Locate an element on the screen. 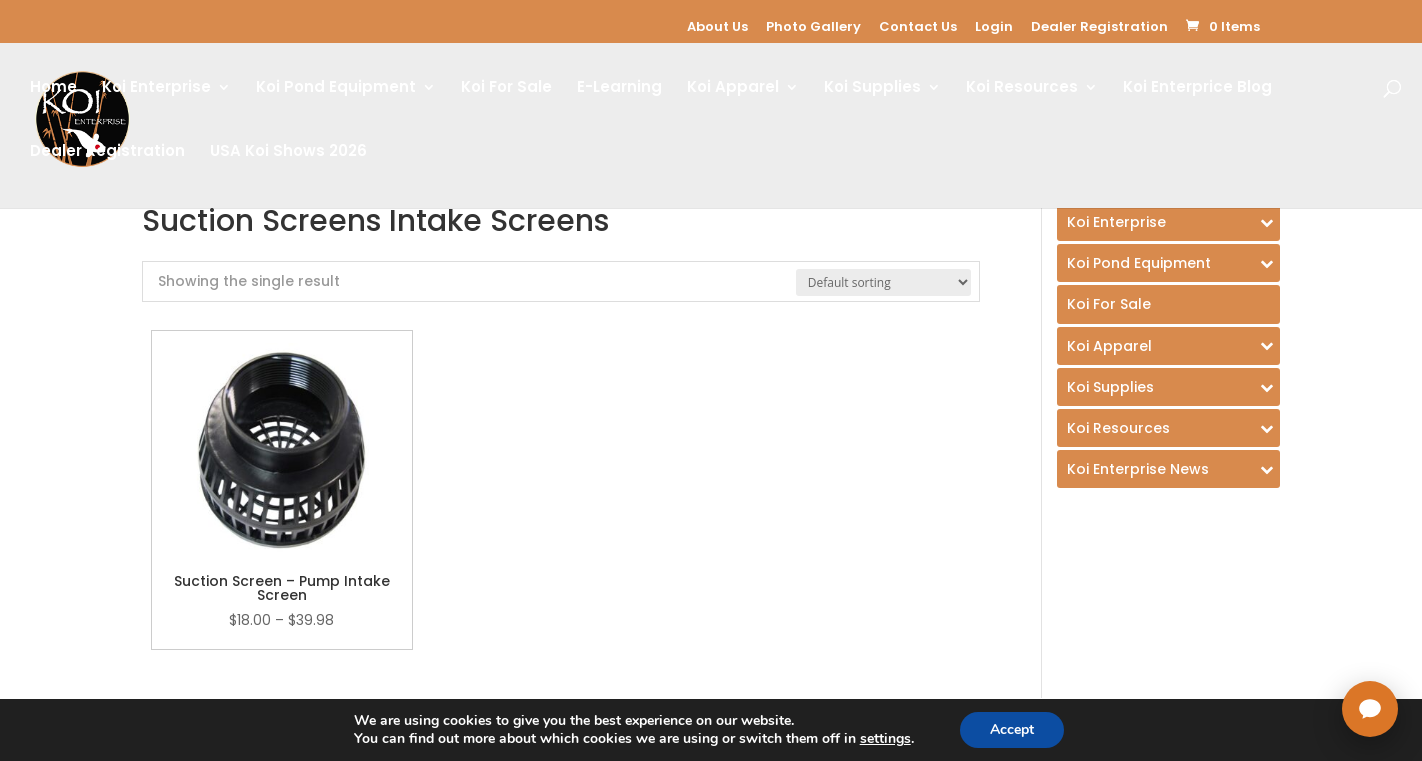  USA Koi Shows 2026 is located at coordinates (288, 152).